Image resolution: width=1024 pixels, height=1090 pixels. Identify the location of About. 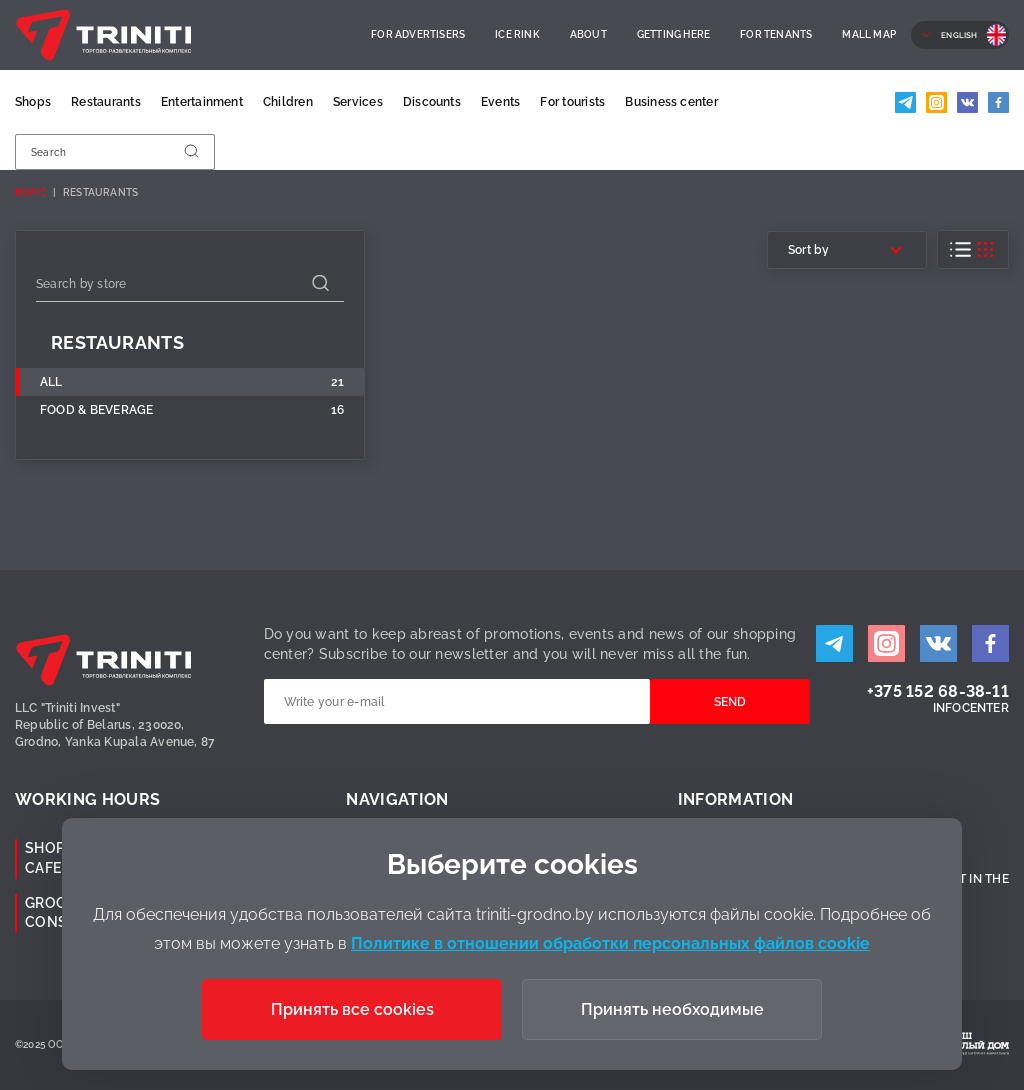
(588, 34).